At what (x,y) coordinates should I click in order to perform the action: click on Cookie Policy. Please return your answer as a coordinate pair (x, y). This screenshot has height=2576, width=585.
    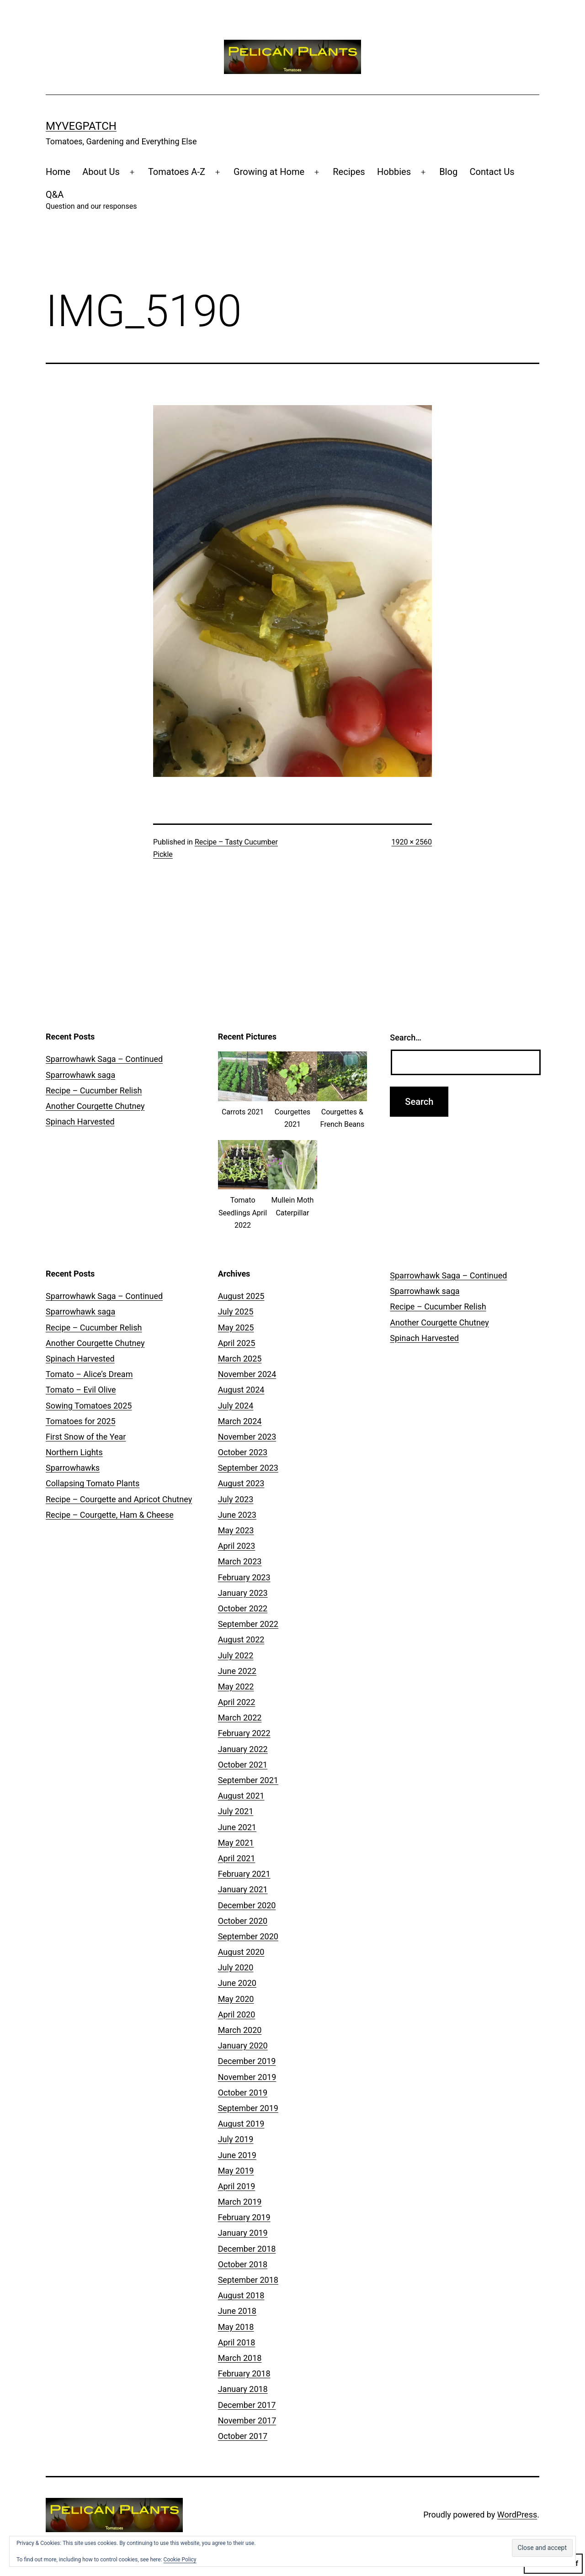
    Looking at the image, I should click on (180, 2559).